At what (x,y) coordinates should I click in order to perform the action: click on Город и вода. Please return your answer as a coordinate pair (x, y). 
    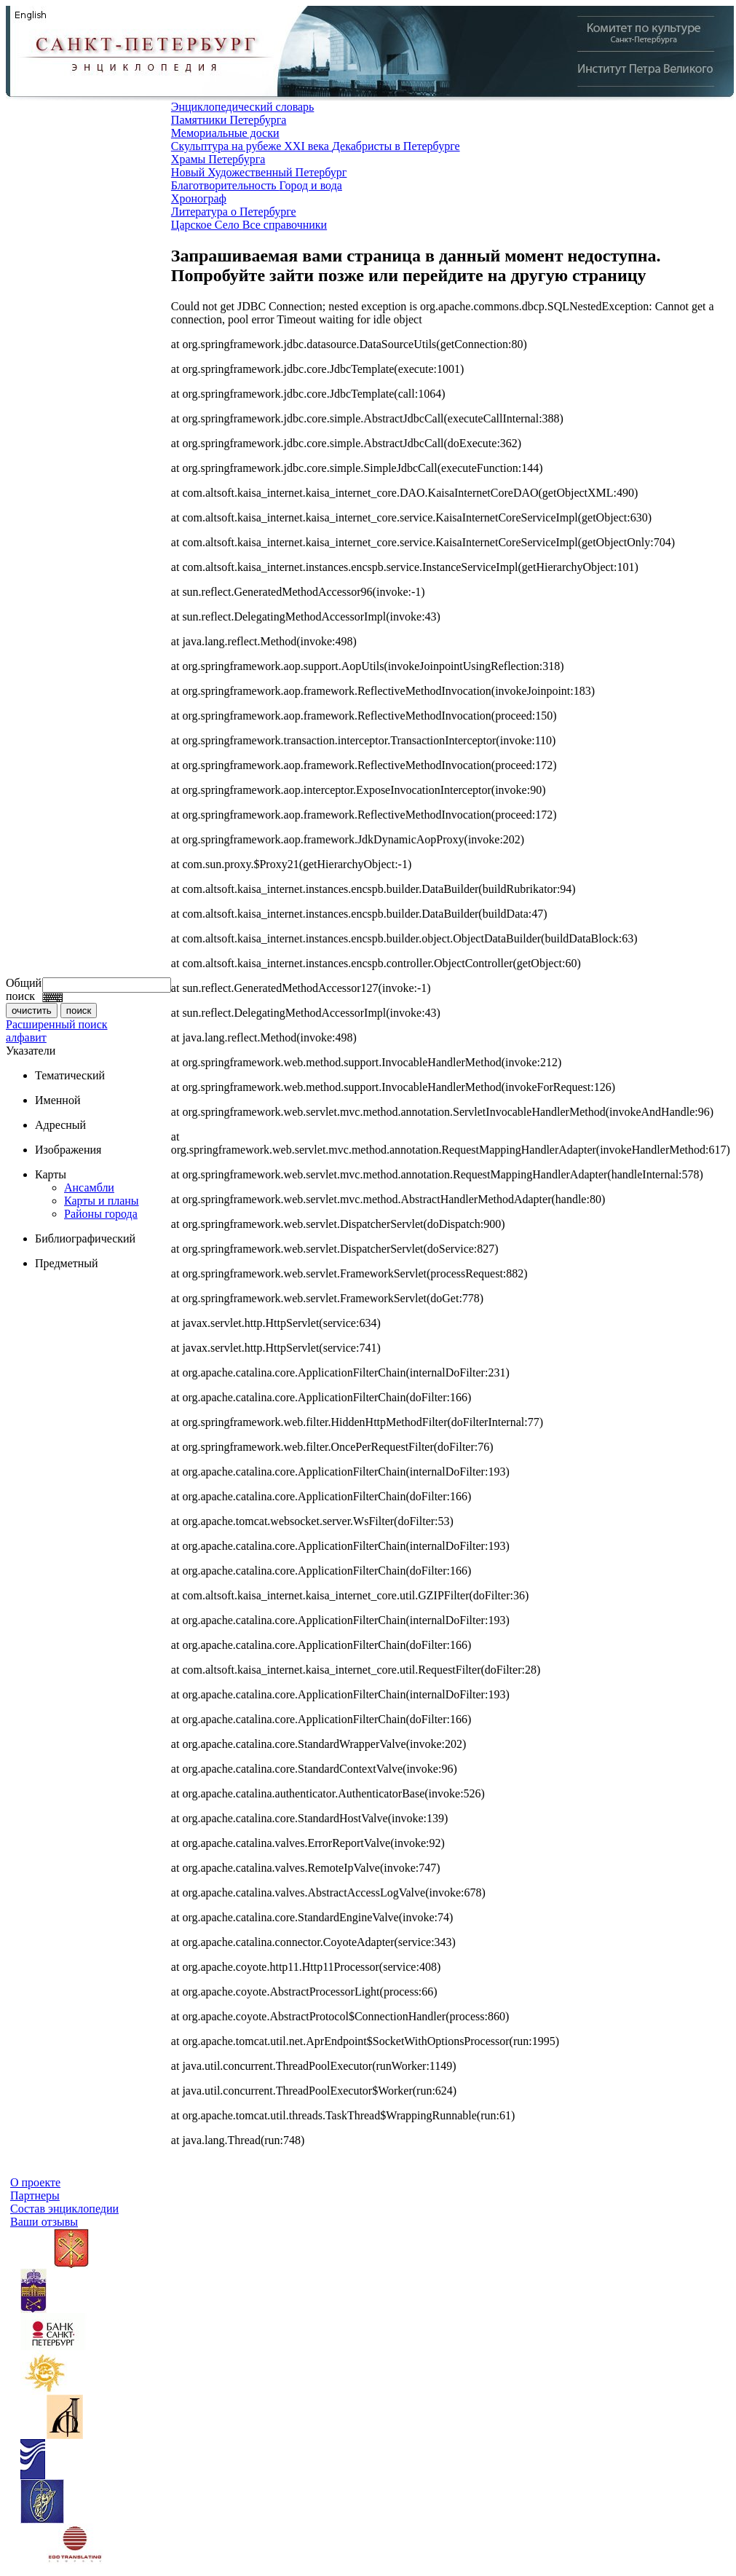
    Looking at the image, I should click on (311, 185).